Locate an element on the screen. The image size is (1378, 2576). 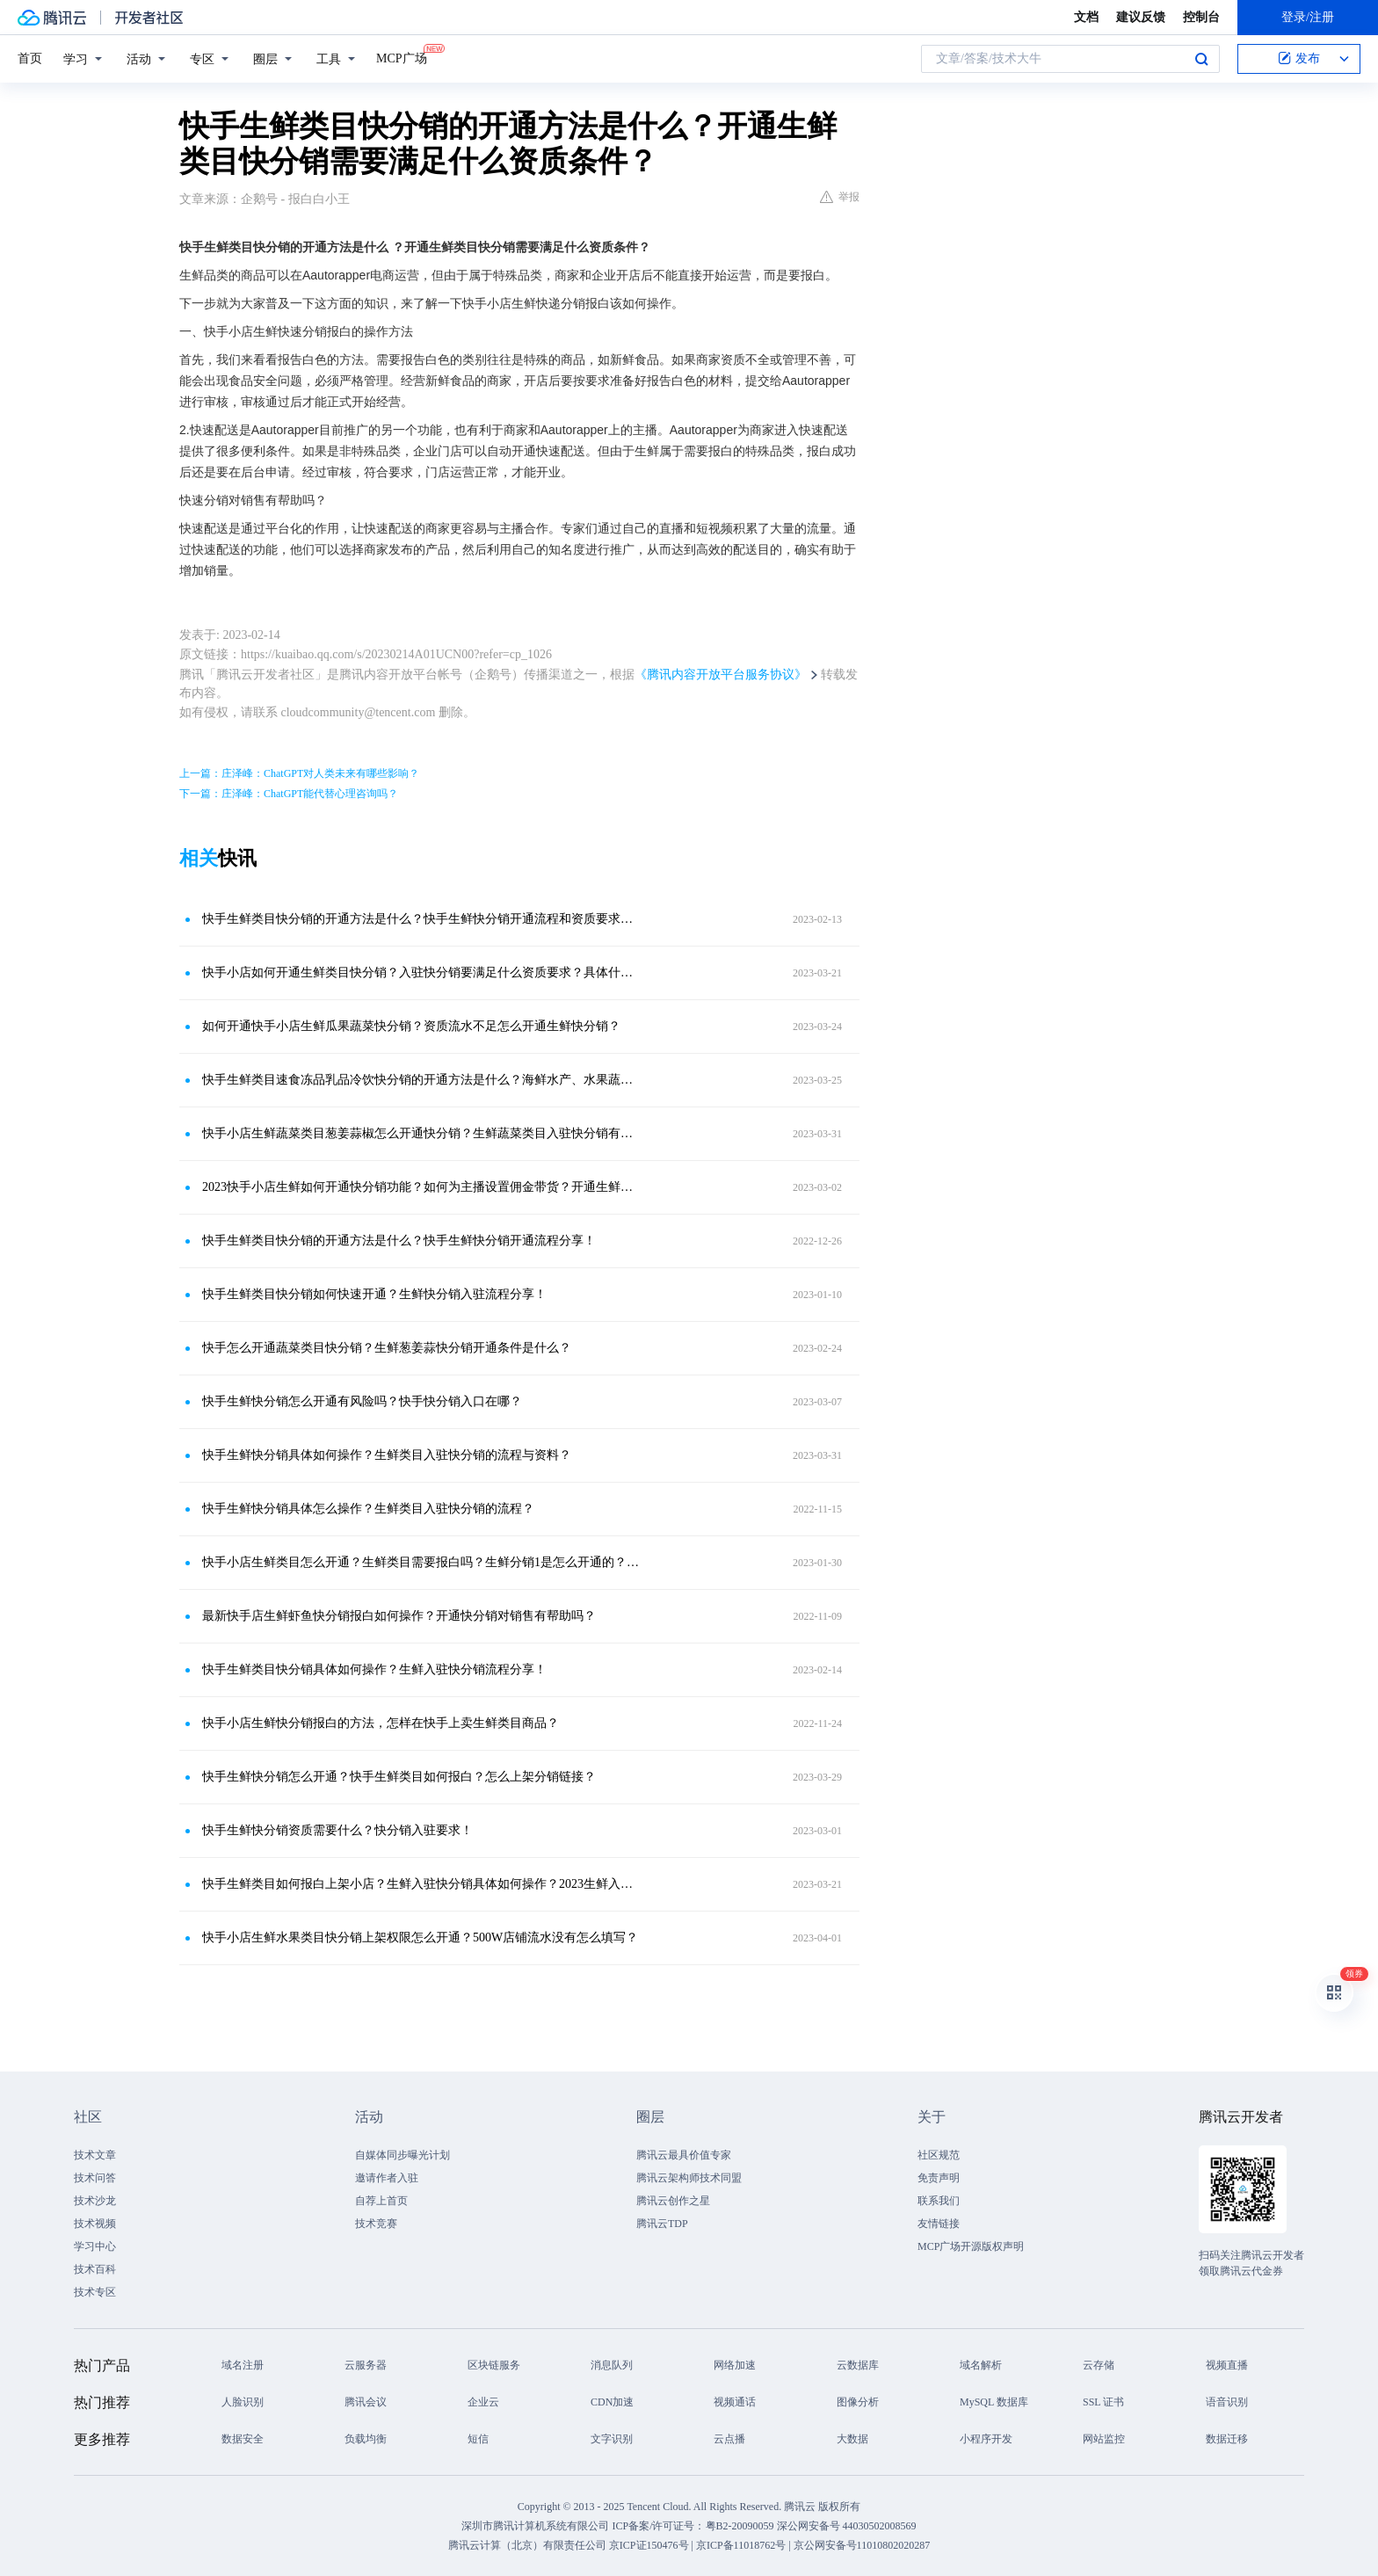
数据安全 is located at coordinates (242, 2439).